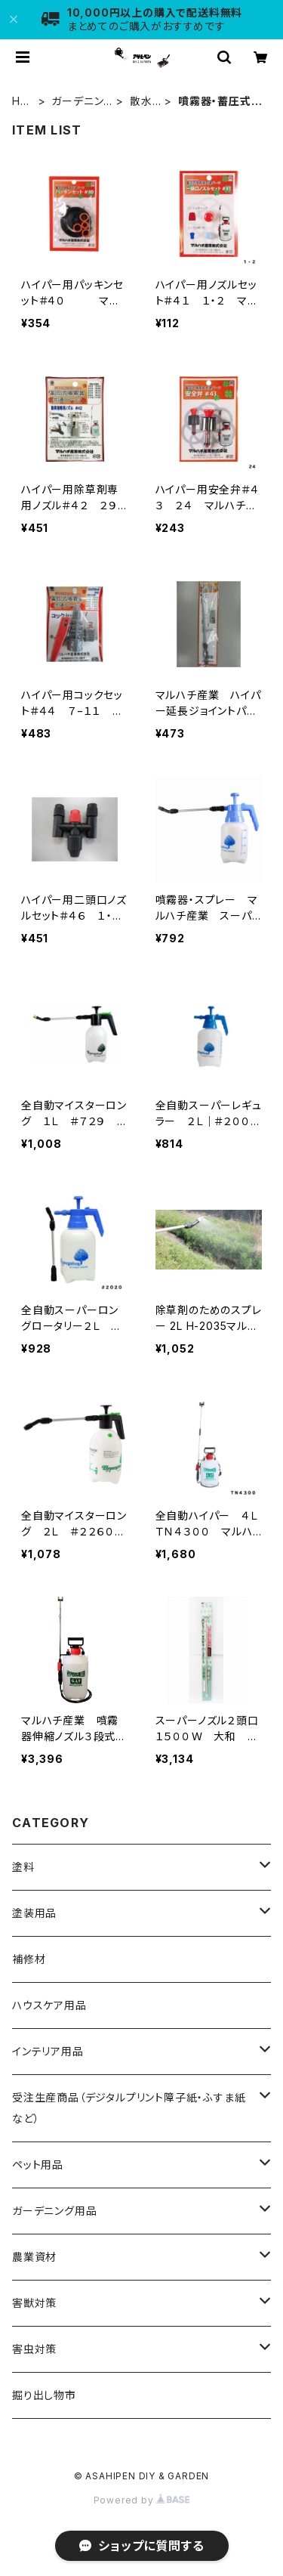  I want to click on 害獣対策, so click(34, 2302).